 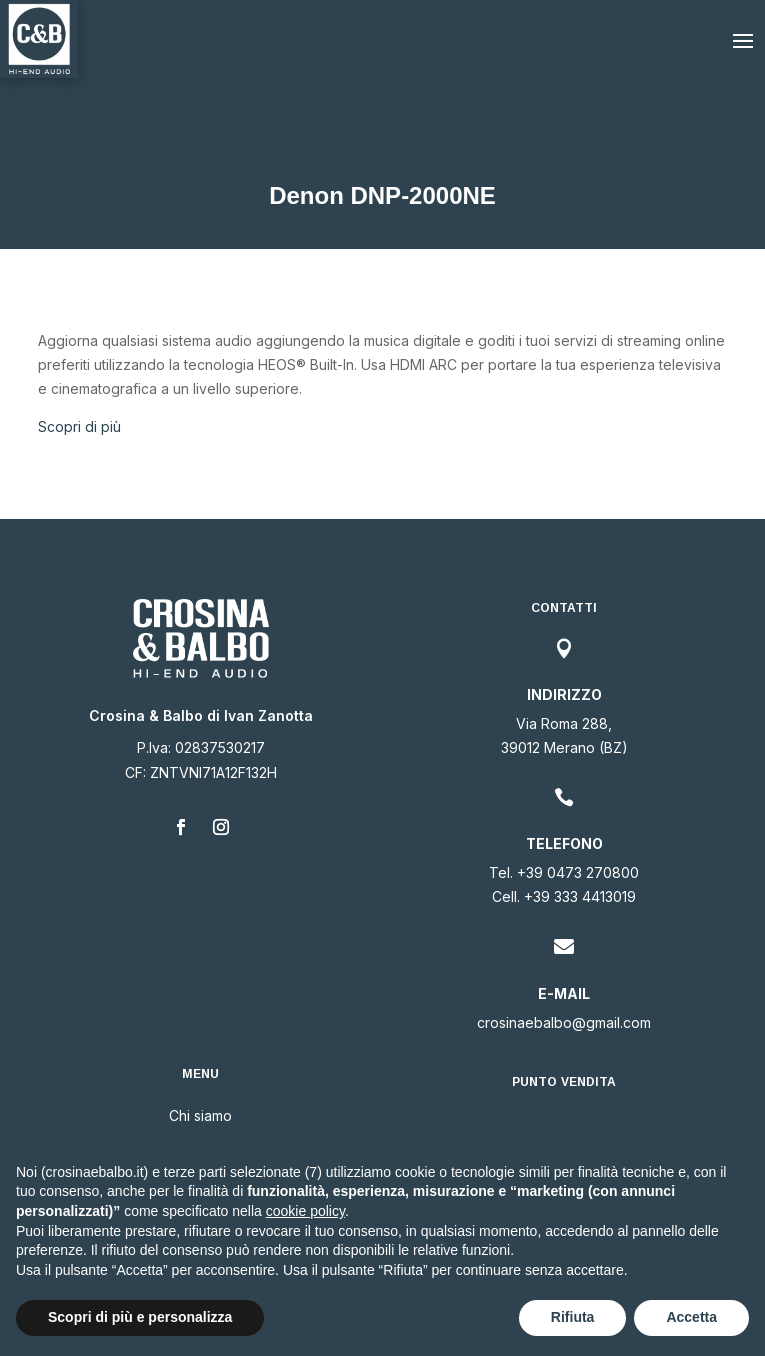 What do you see at coordinates (564, 1022) in the screenshot?
I see `crosinaebalbo@gmail.com` at bounding box center [564, 1022].